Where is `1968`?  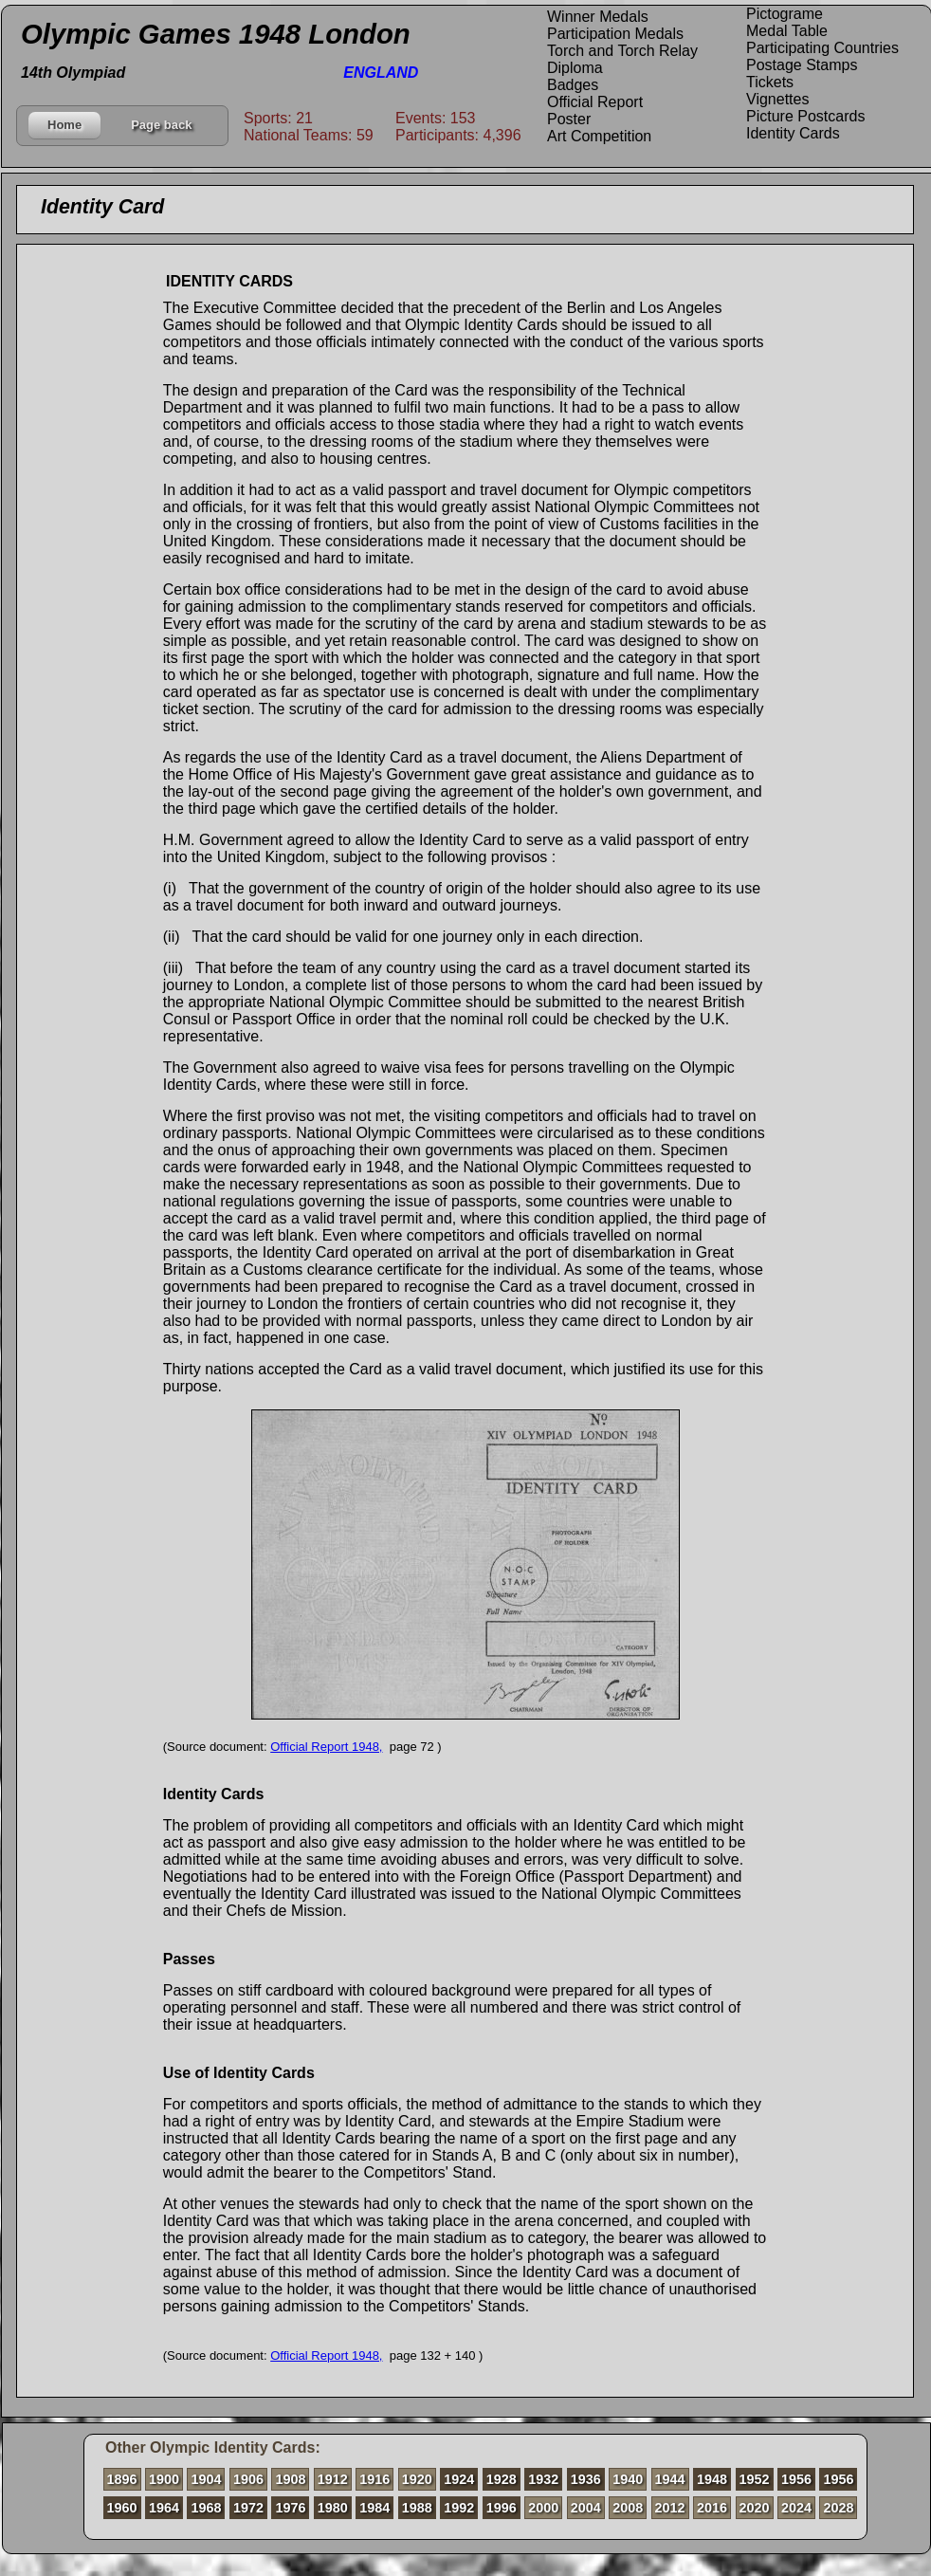
1968 is located at coordinates (206, 2507).